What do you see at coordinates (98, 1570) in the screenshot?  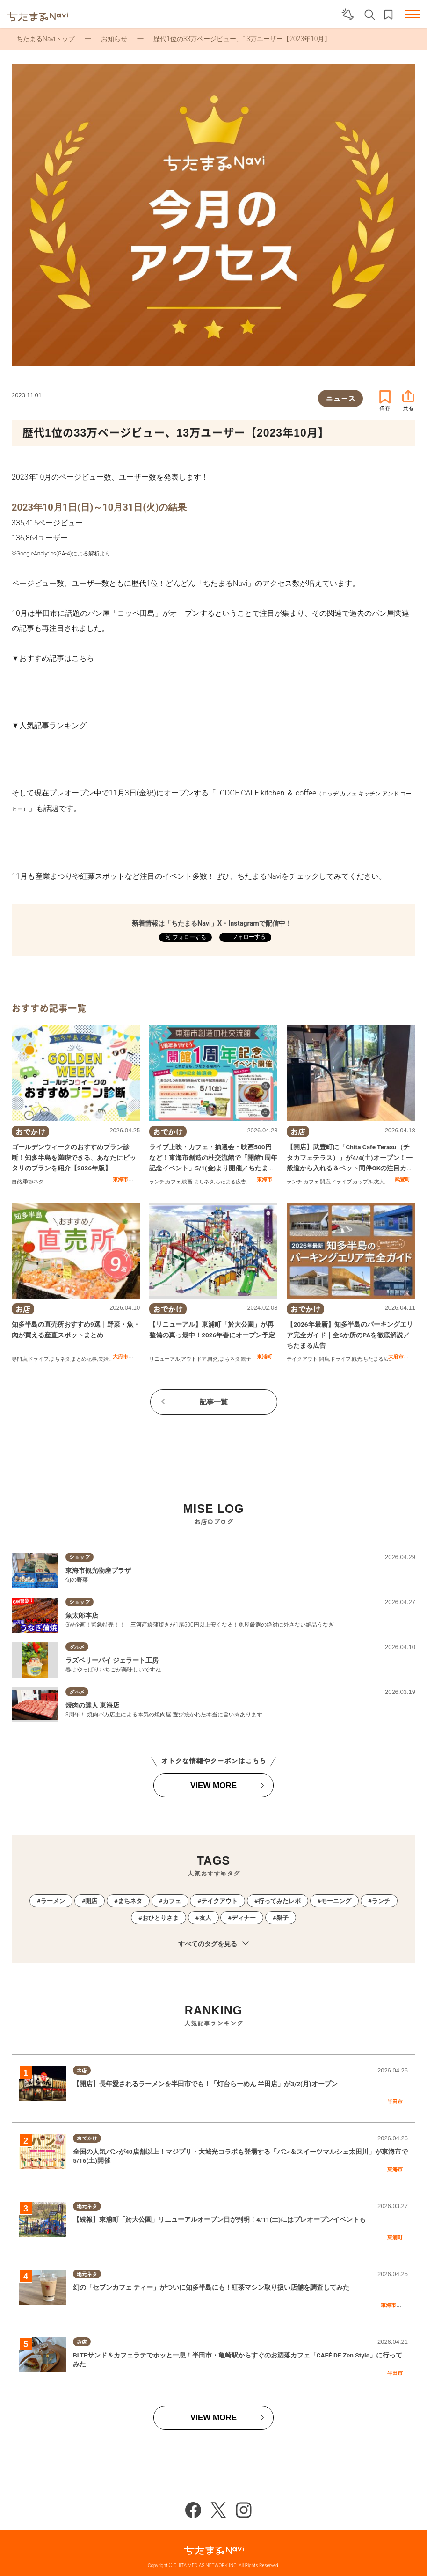 I see `東海市観光物産プラザ` at bounding box center [98, 1570].